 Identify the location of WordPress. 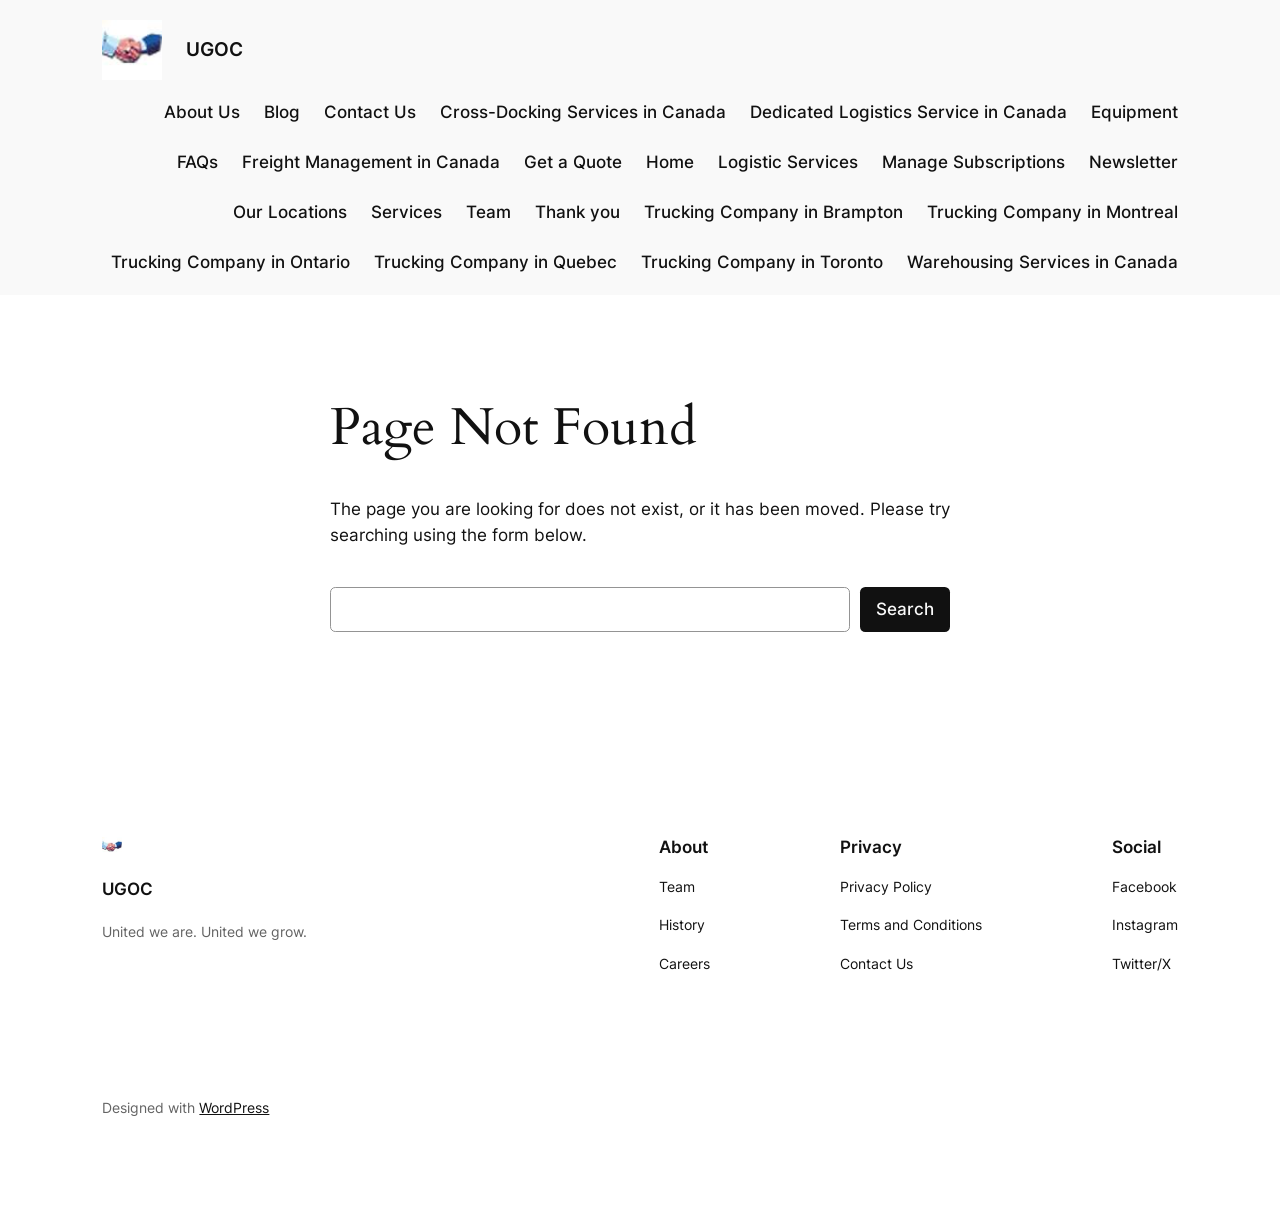
(234, 1107).